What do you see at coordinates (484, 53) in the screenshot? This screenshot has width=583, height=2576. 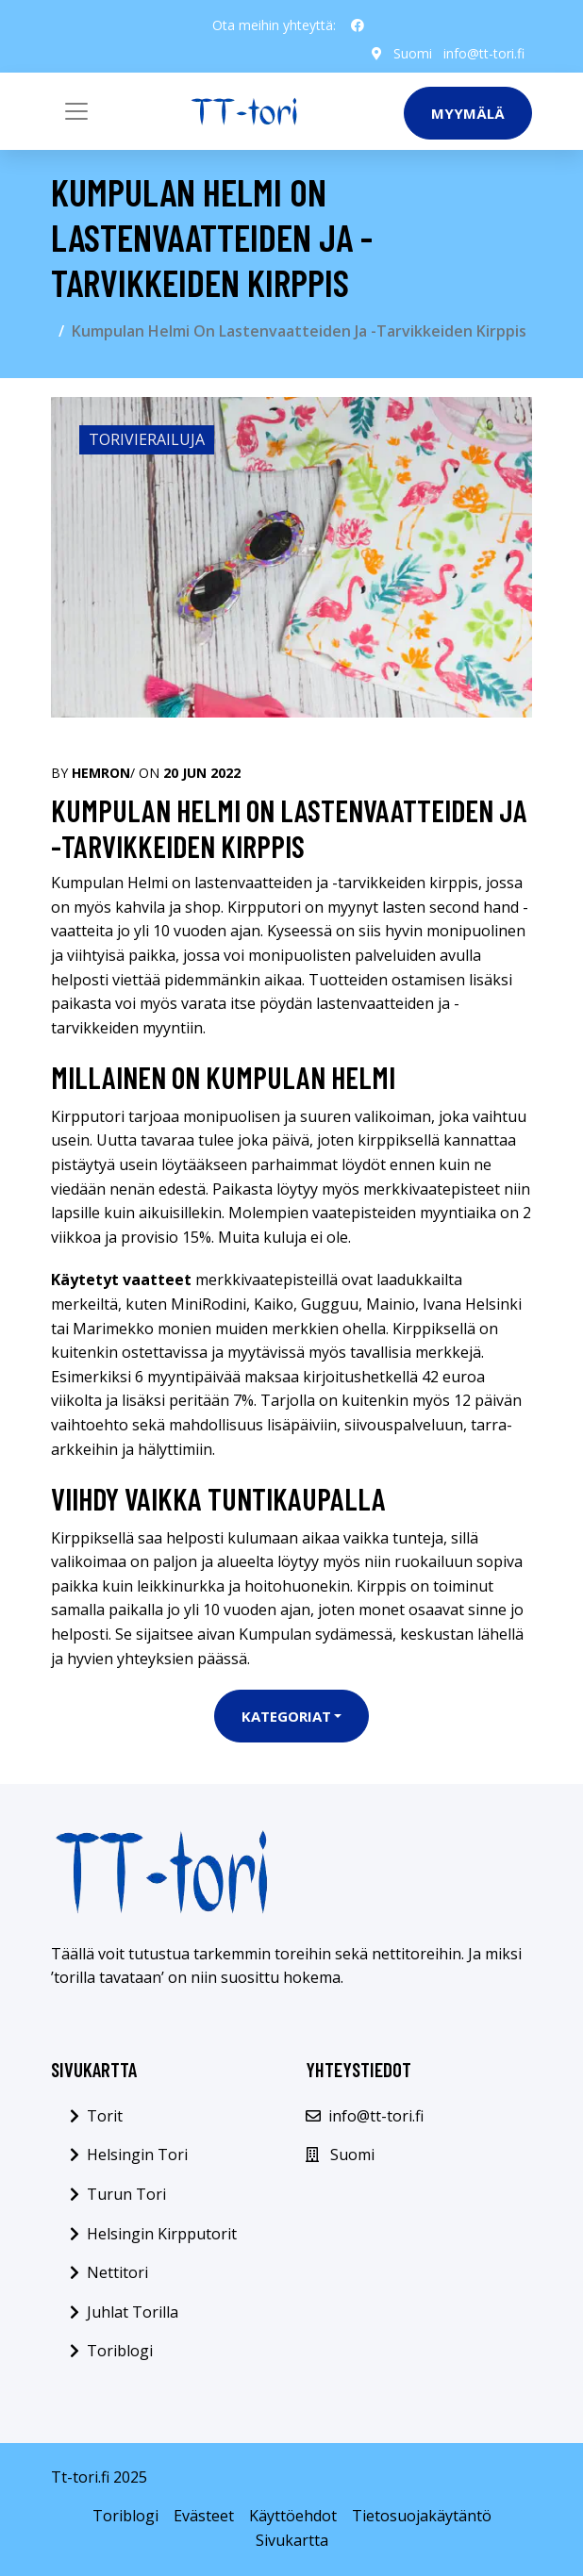 I see `info@tt-tori.fi` at bounding box center [484, 53].